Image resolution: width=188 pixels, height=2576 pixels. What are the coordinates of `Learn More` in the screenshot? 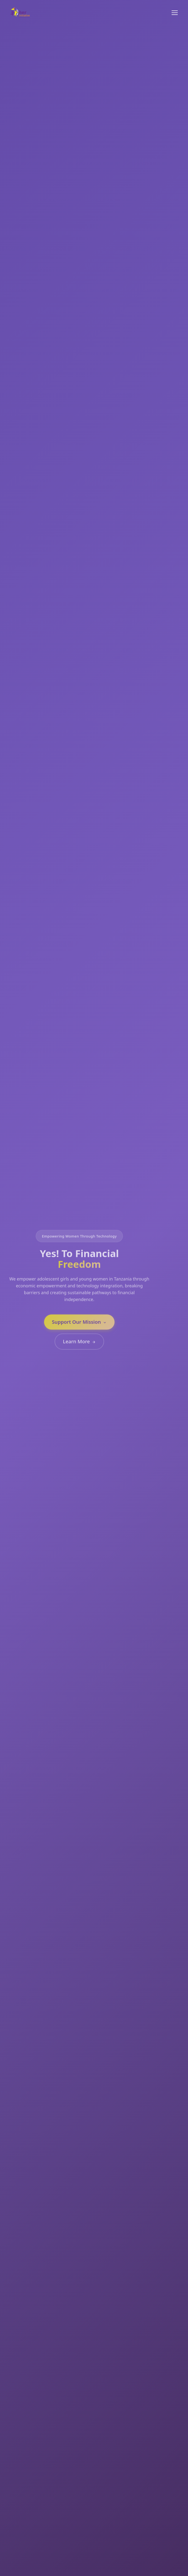 It's located at (79, 1343).